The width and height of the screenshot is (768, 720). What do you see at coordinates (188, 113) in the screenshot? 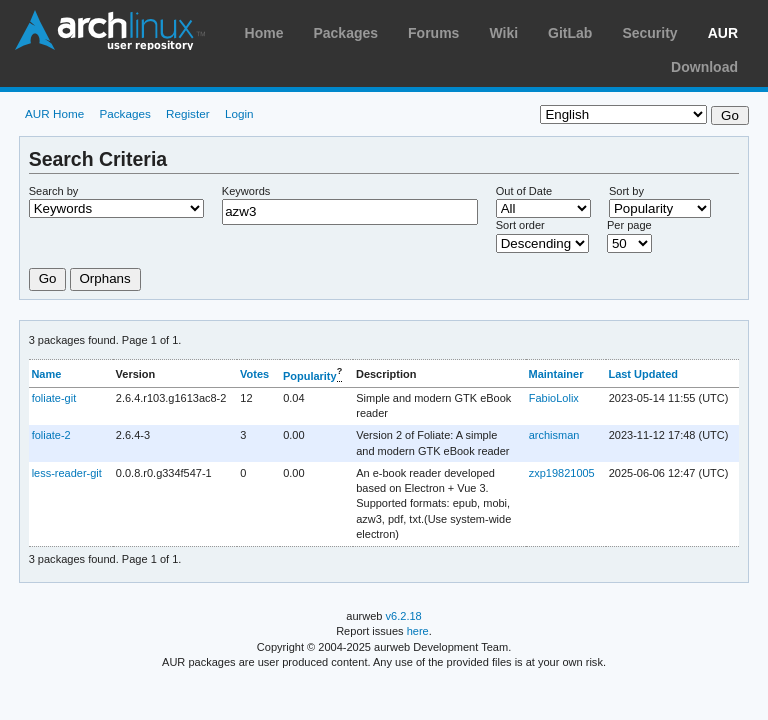
I see `Register` at bounding box center [188, 113].